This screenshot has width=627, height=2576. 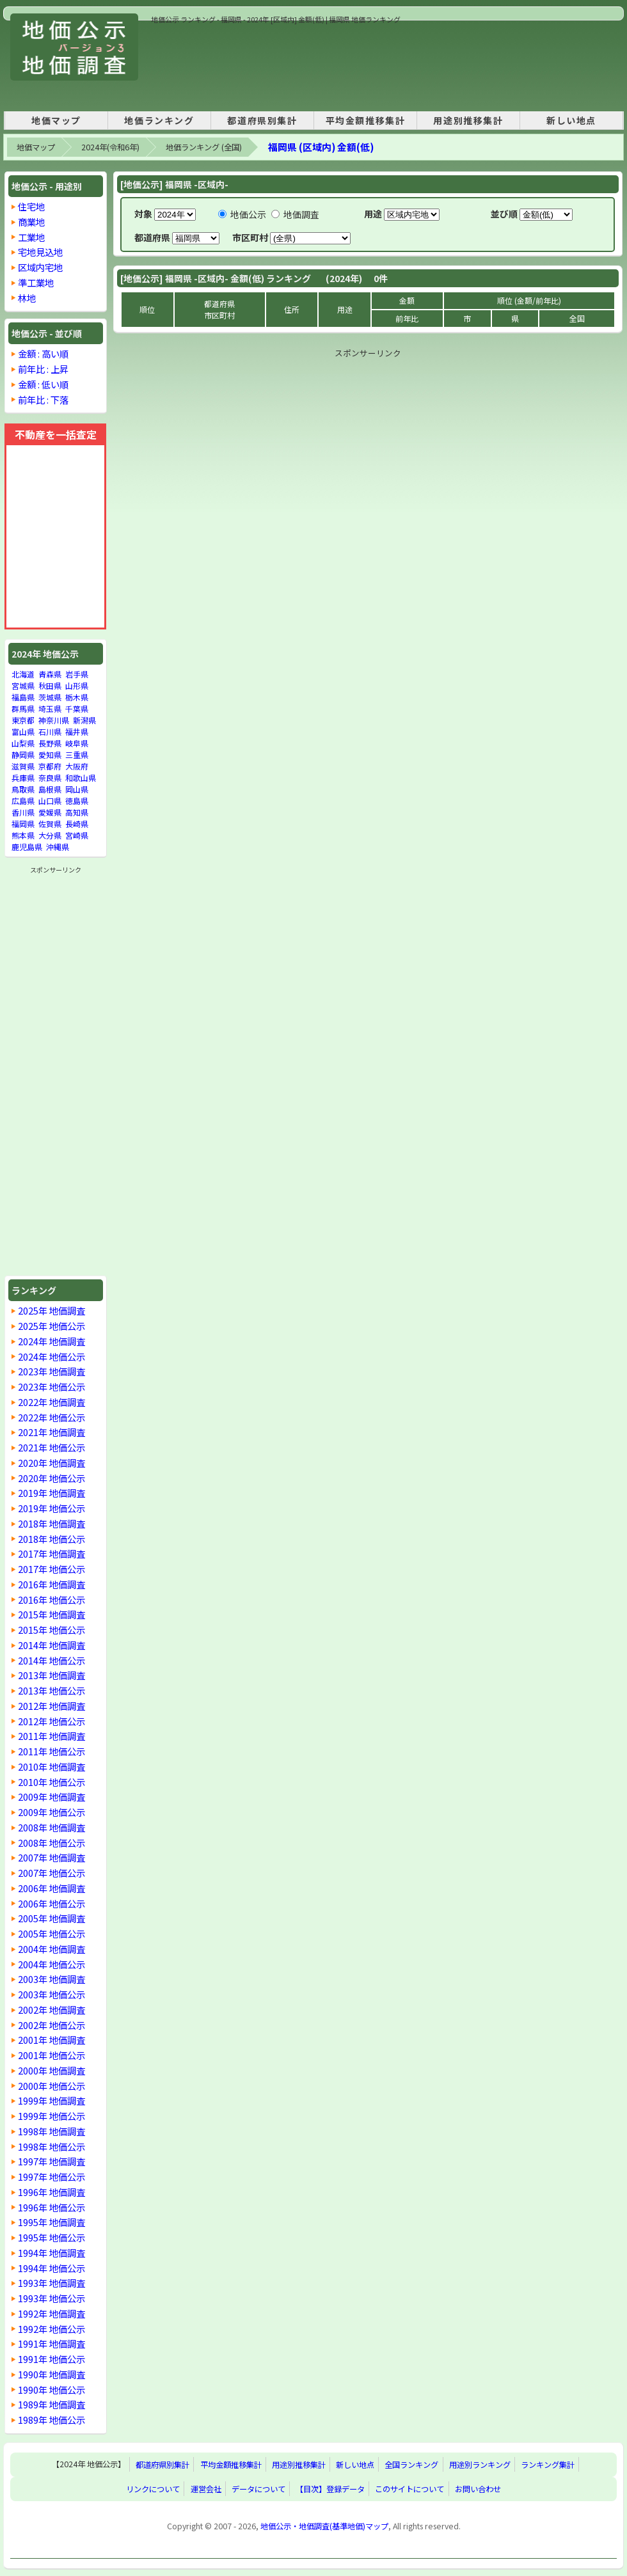 What do you see at coordinates (51, 1417) in the screenshot?
I see `2022年 地価公示` at bounding box center [51, 1417].